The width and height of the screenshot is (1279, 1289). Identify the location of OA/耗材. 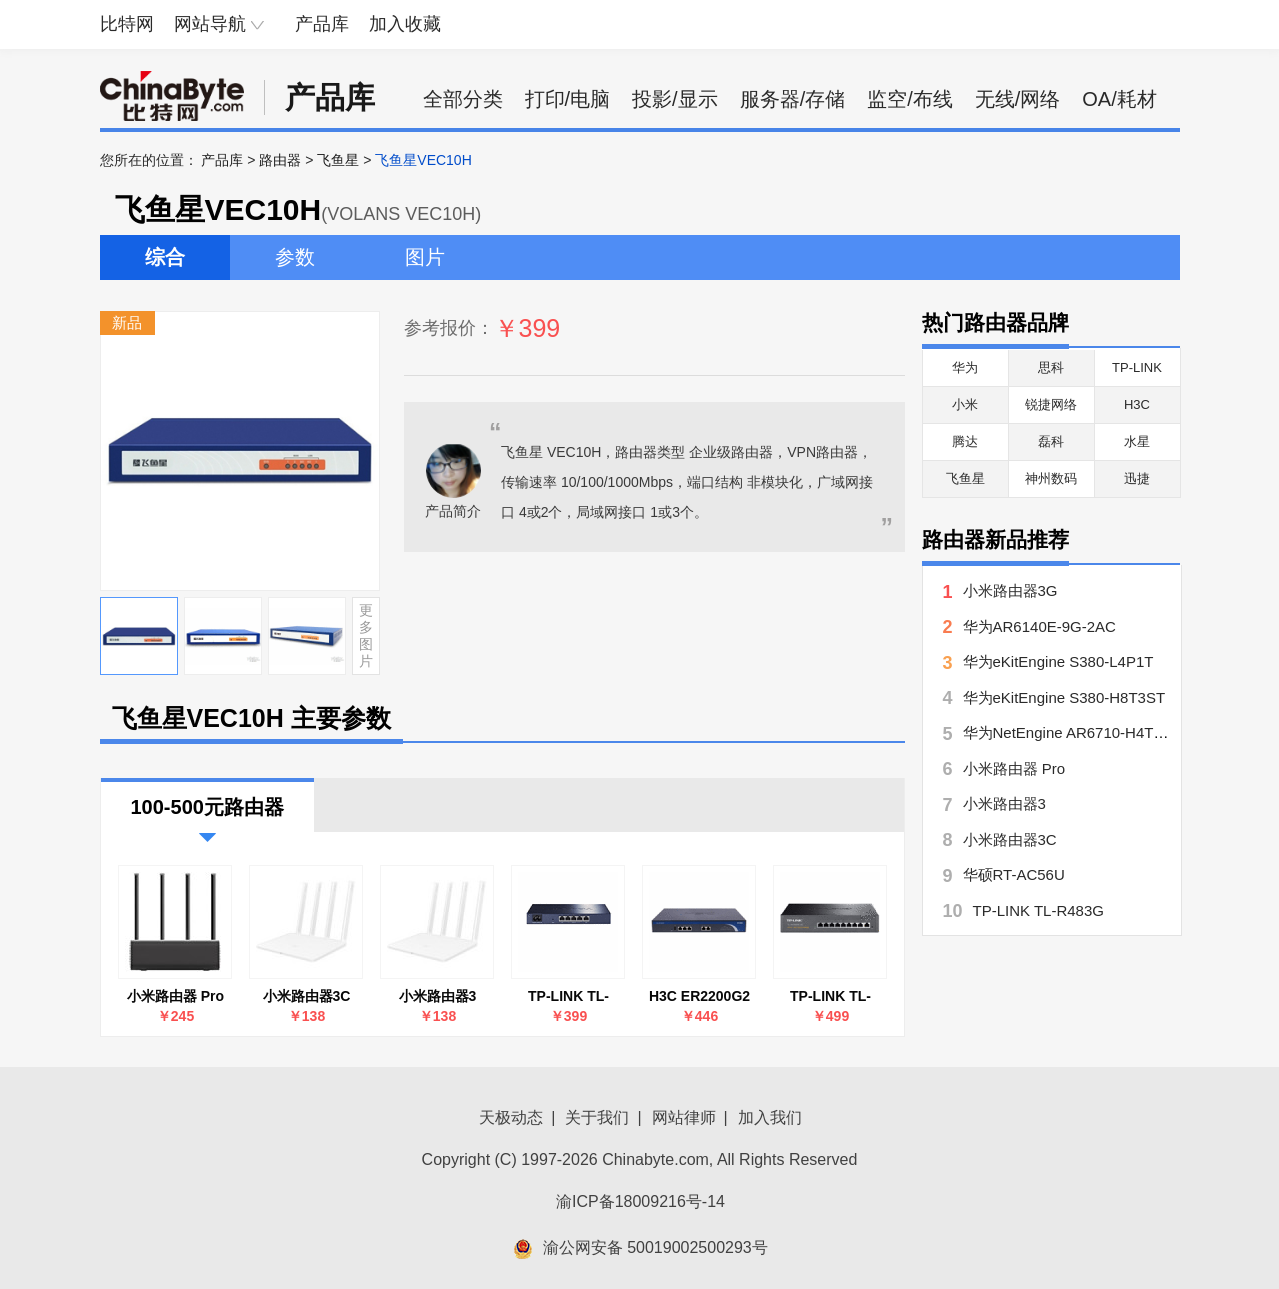
(1119, 99).